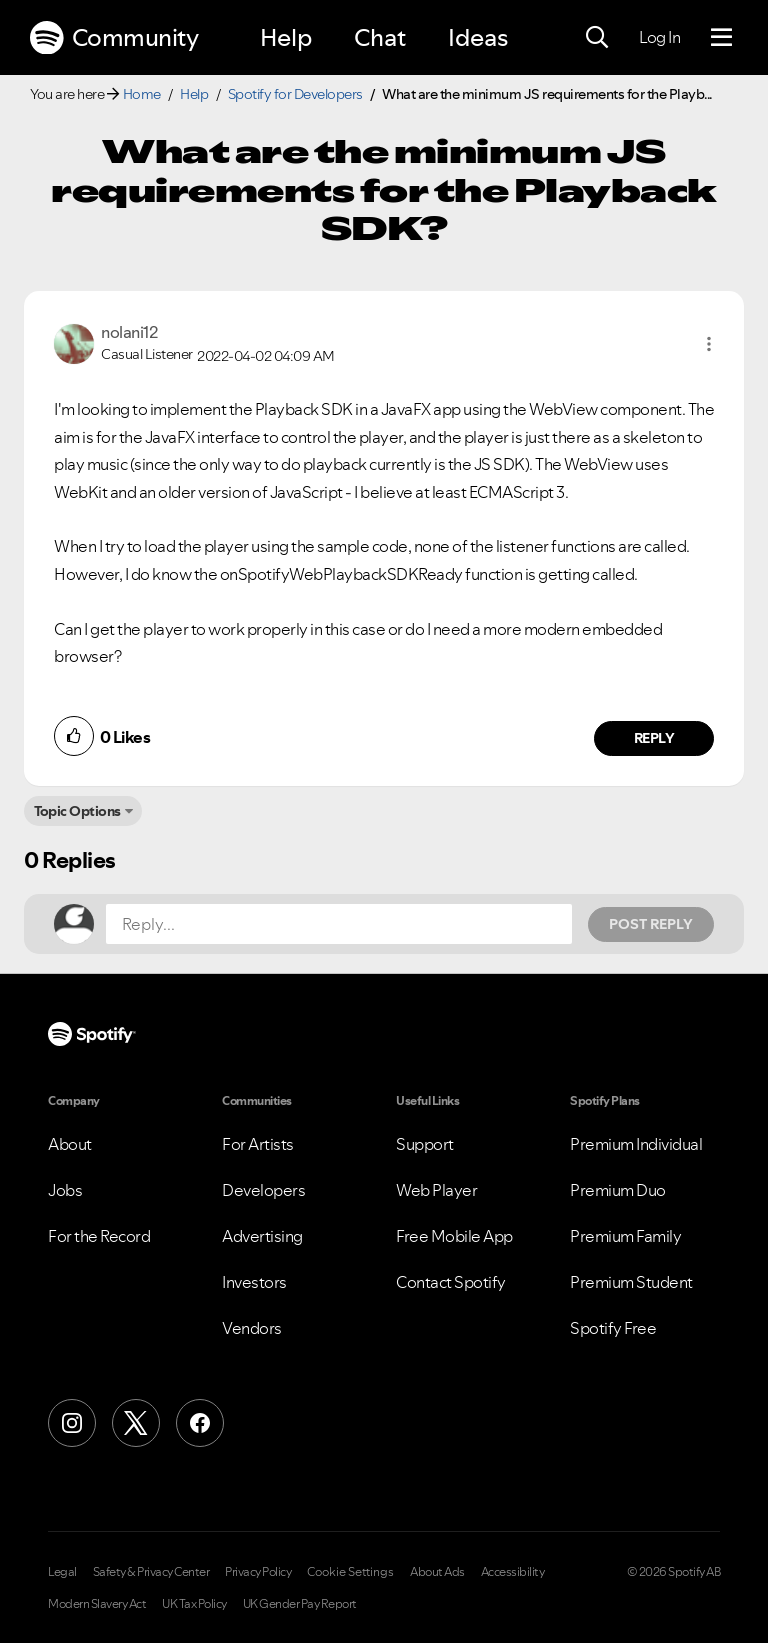 The image size is (768, 1643). What do you see at coordinates (631, 1282) in the screenshot?
I see `Premium Student` at bounding box center [631, 1282].